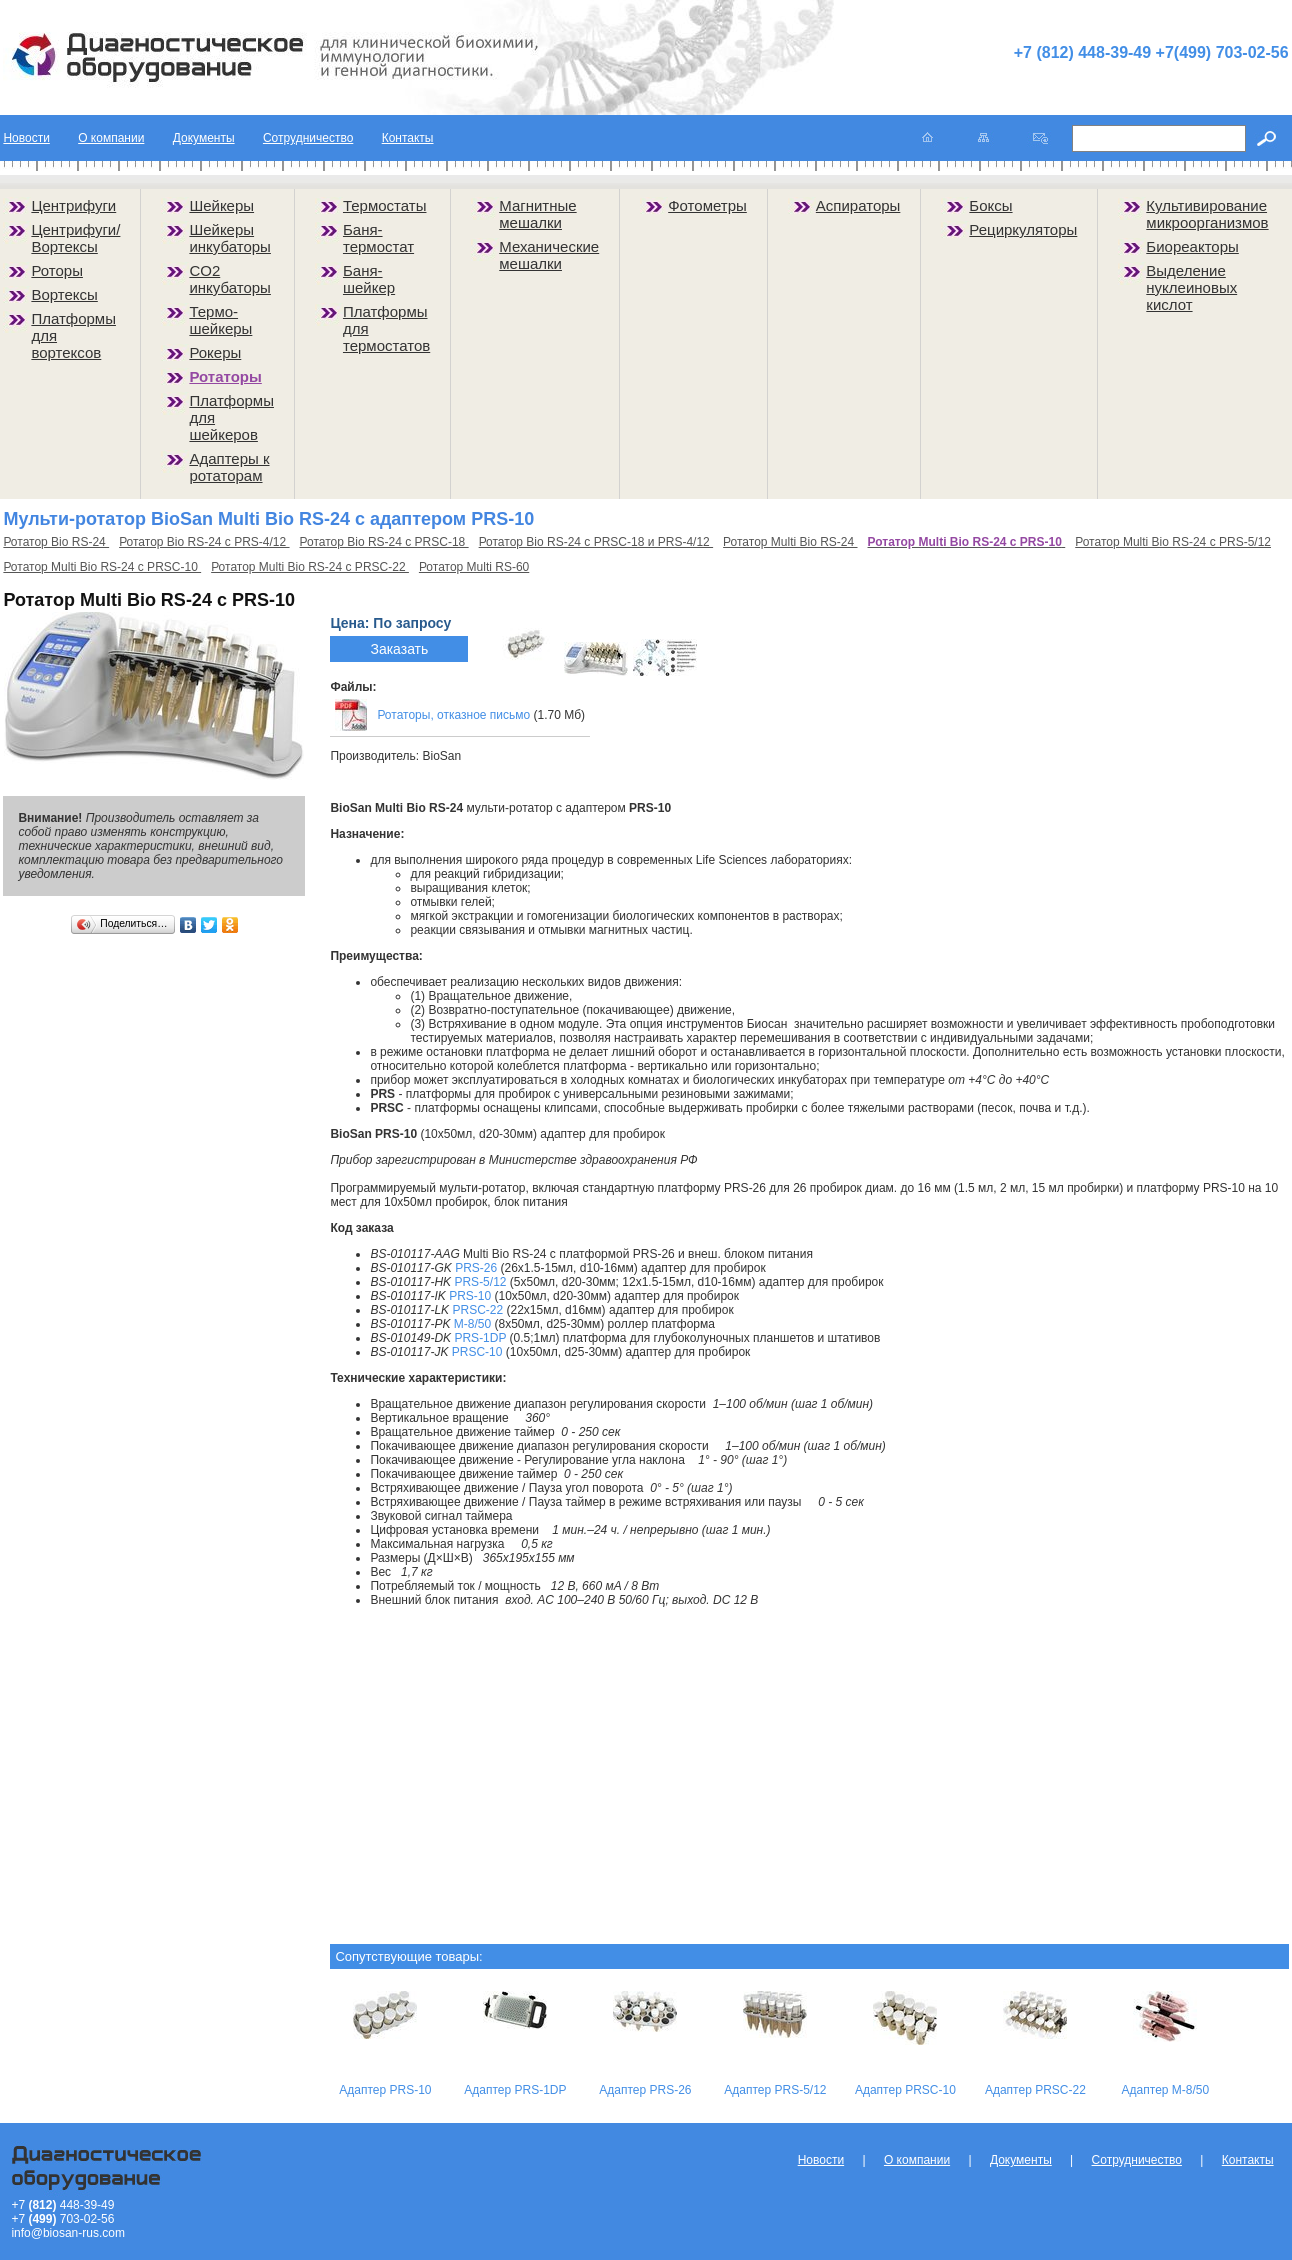 Image resolution: width=1292 pixels, height=2260 pixels. Describe the element at coordinates (111, 138) in the screenshot. I see `О компании` at that location.